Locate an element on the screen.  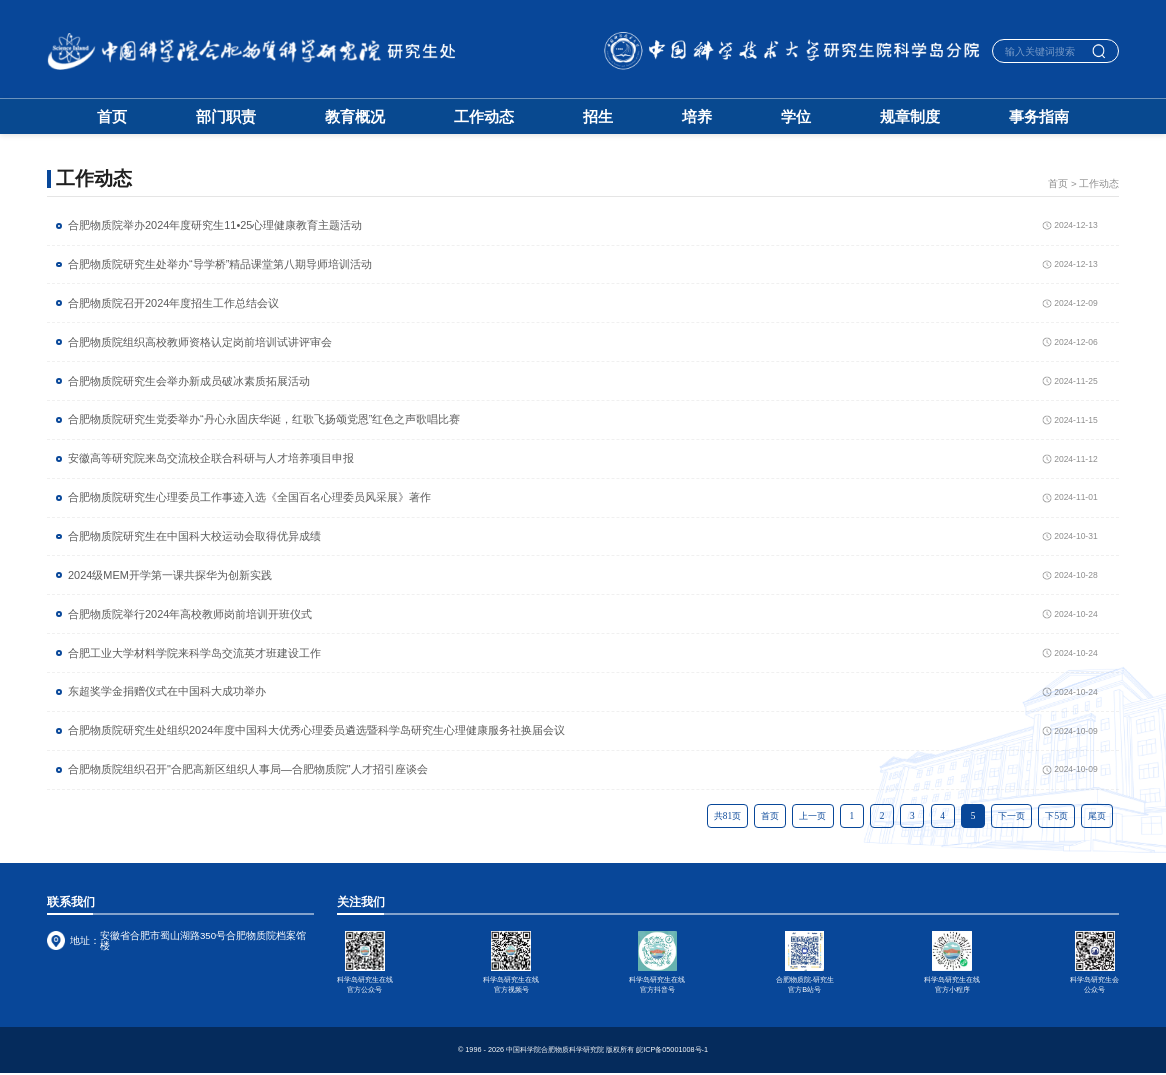
规章制度 is located at coordinates (910, 117).